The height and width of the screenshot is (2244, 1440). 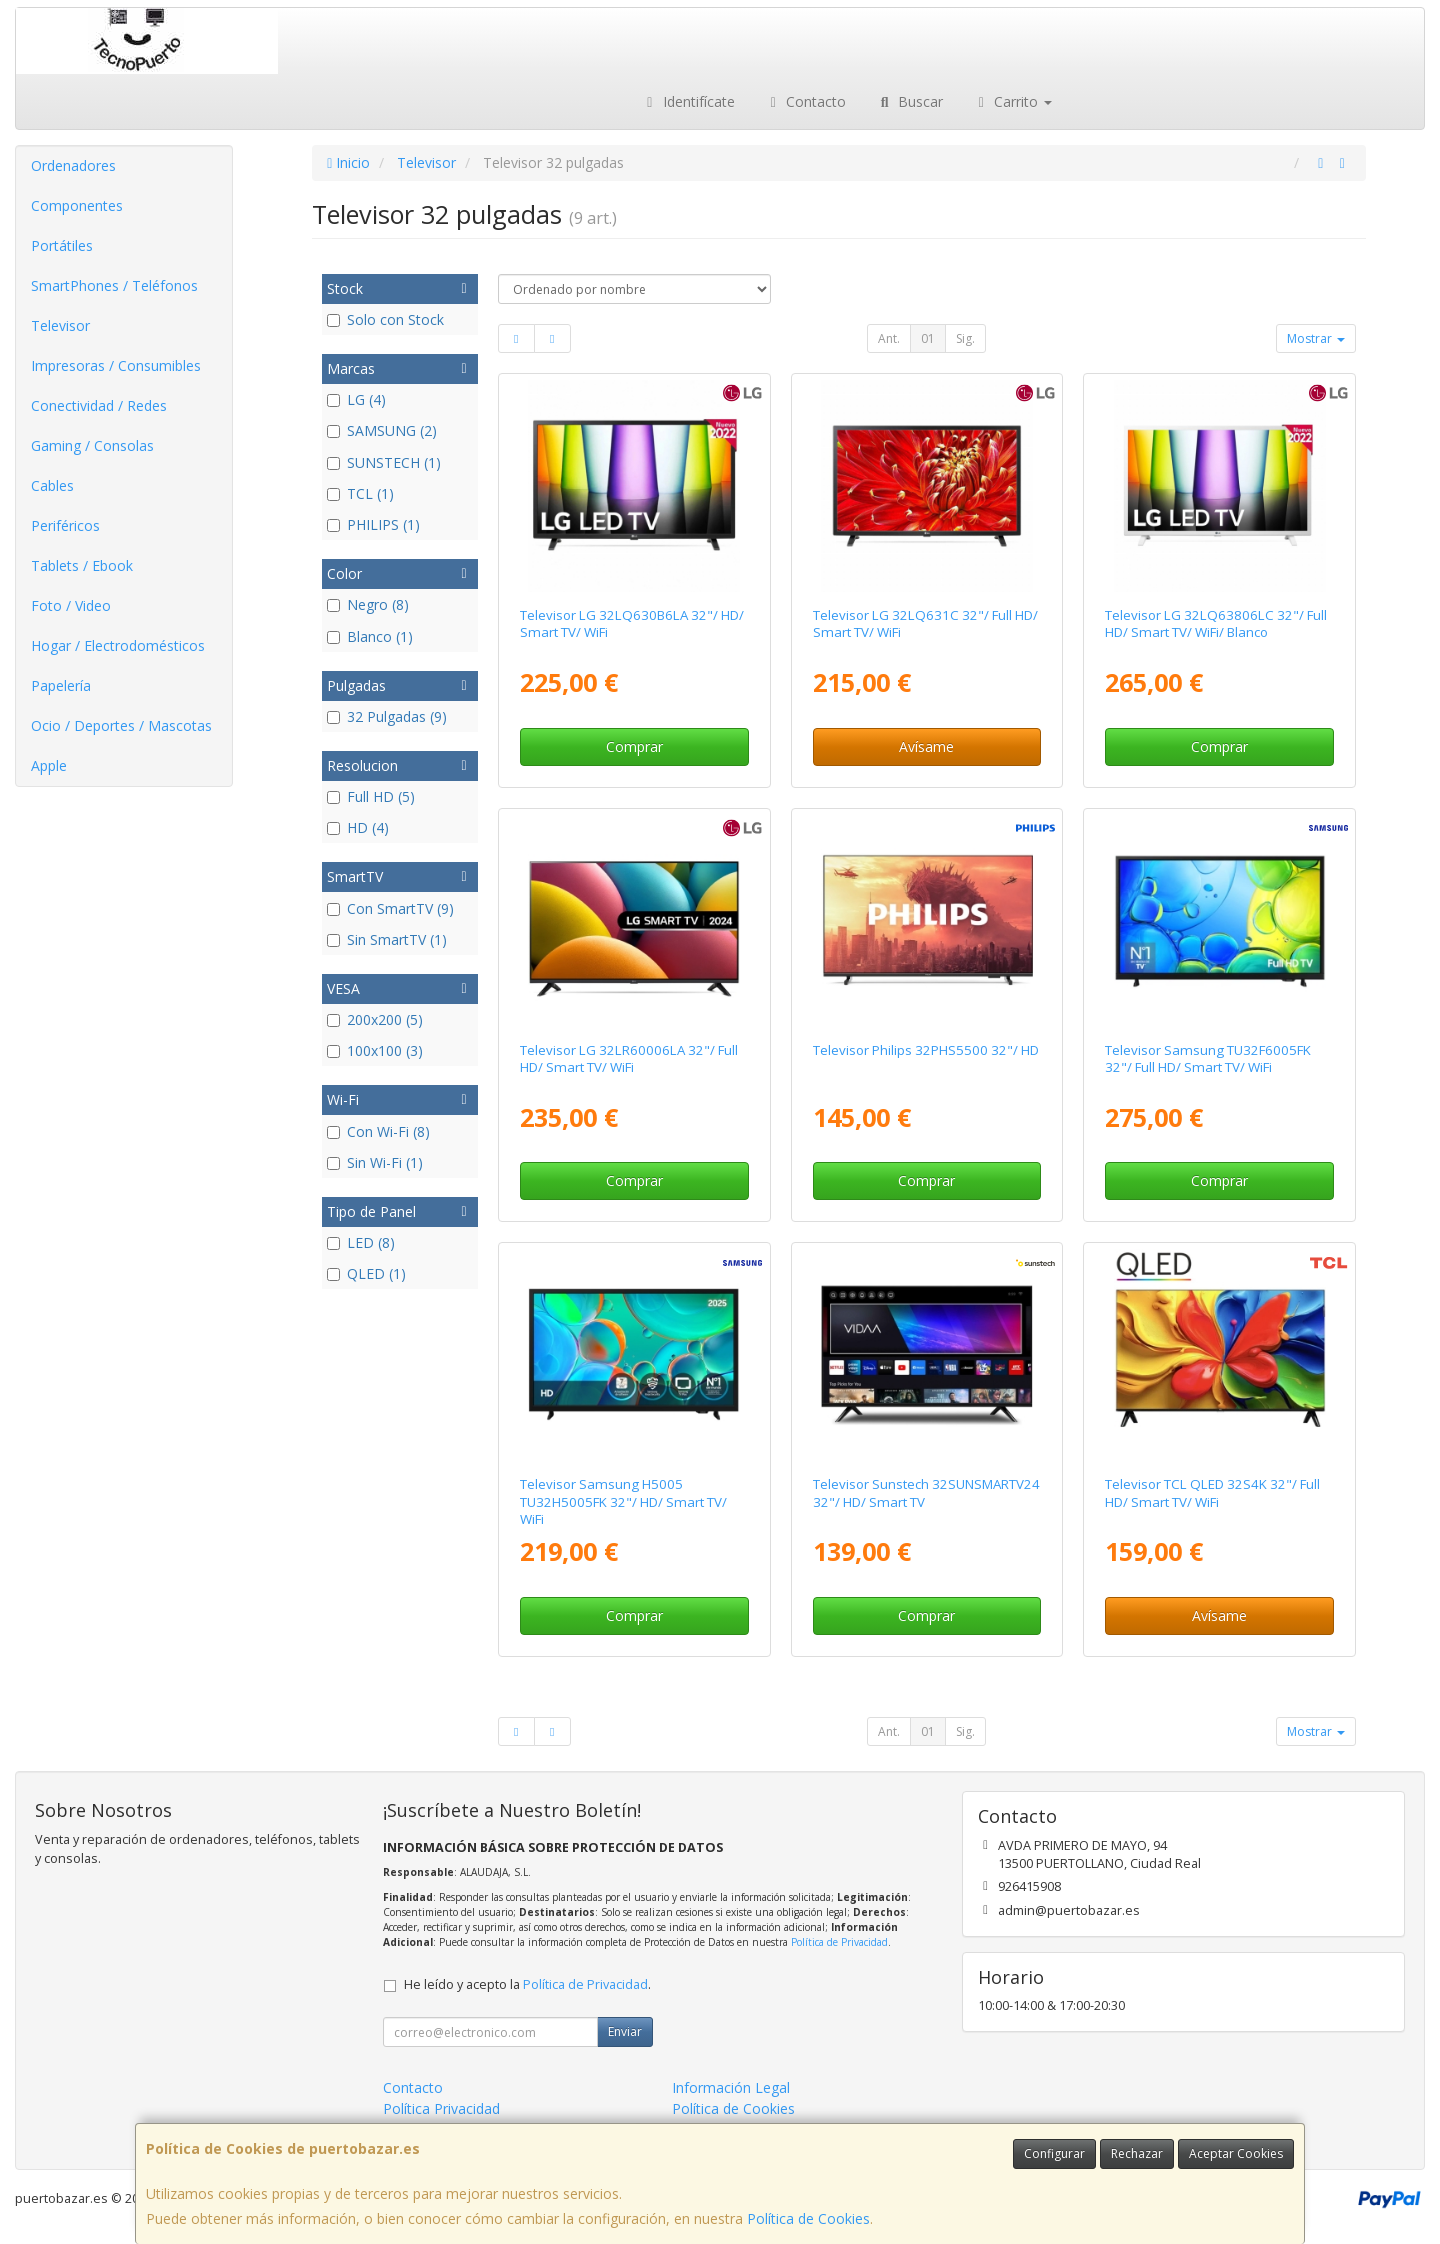 I want to click on Cables, so click(x=52, y=485).